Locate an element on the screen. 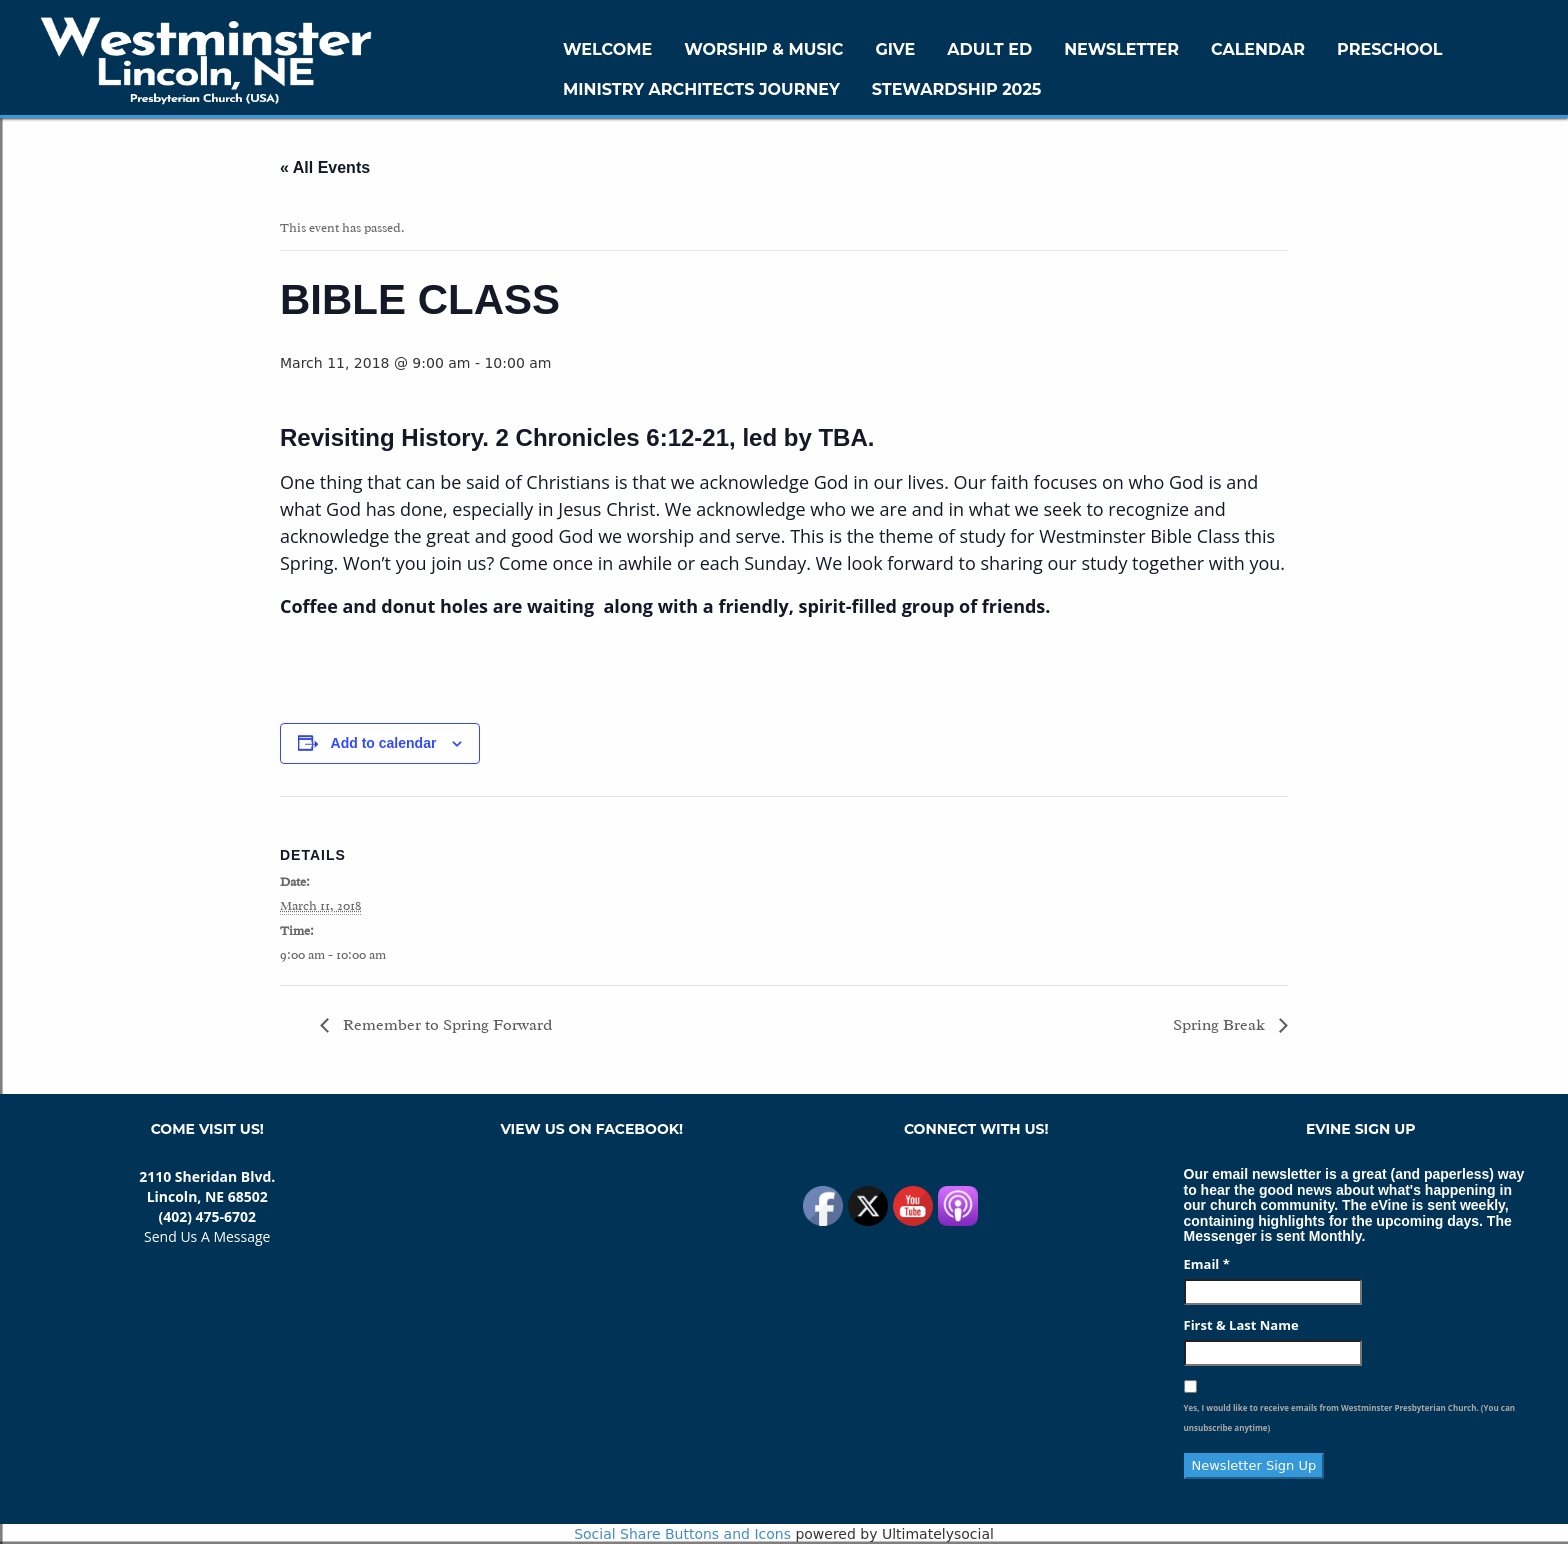 The image size is (1568, 1544). Add to calendar [View links to add events to your calendar] is located at coordinates (384, 743).